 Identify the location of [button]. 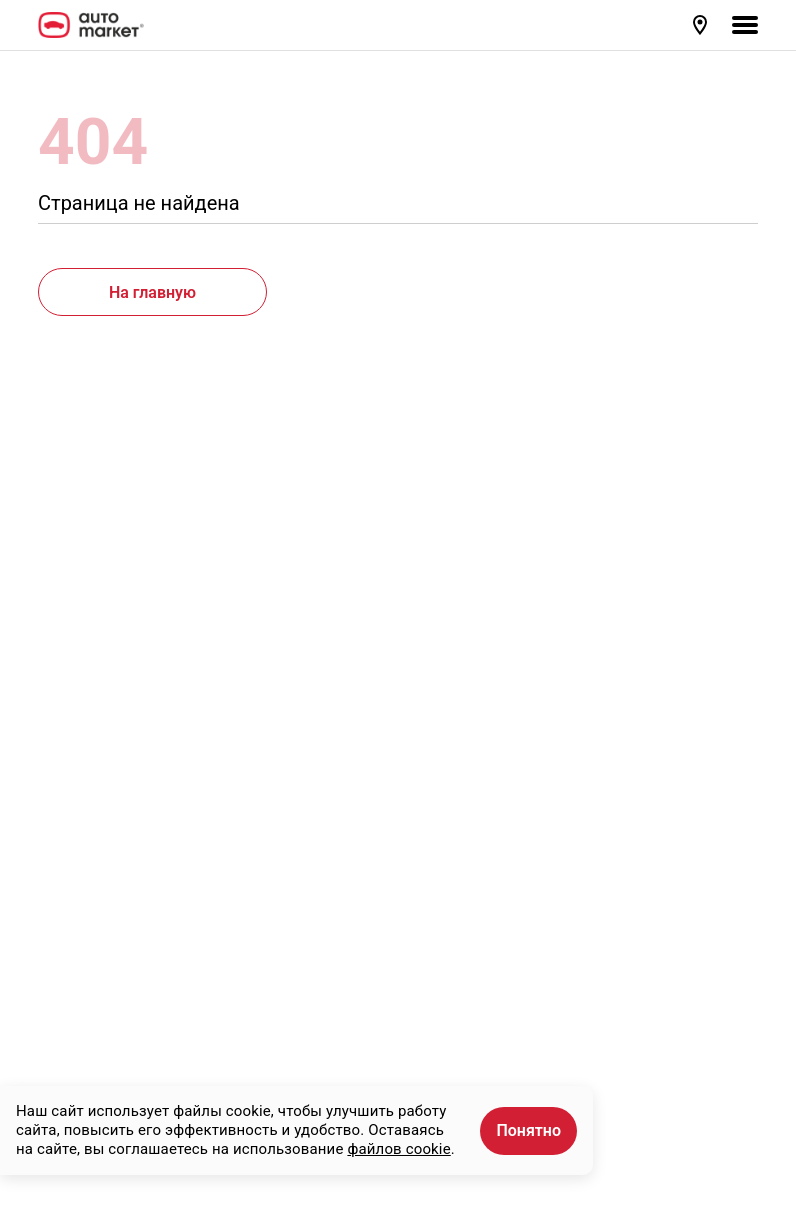
(702, 25).